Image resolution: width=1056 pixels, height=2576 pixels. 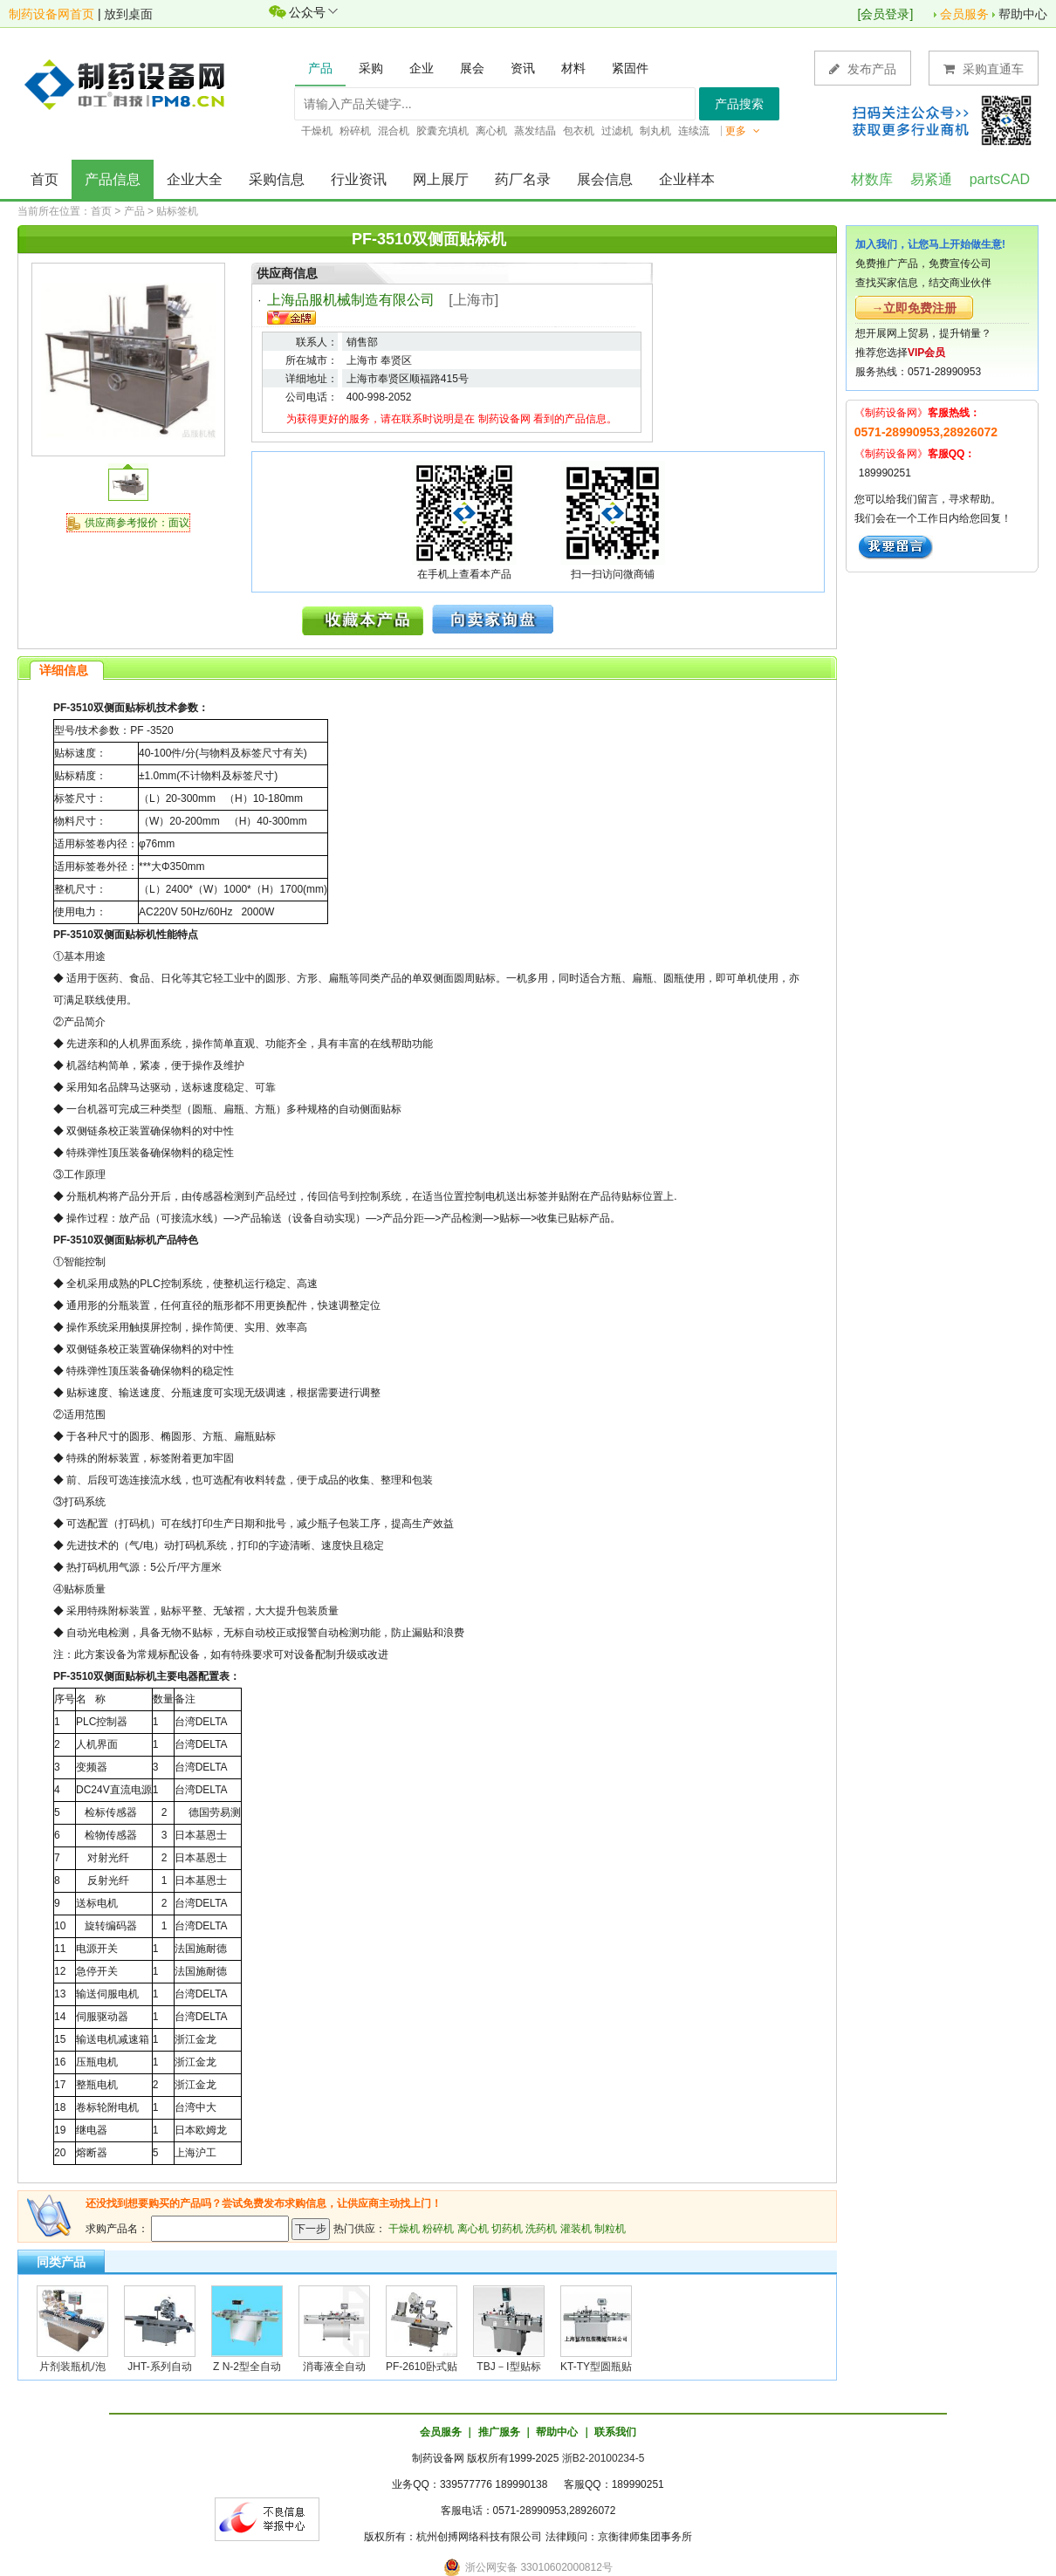 What do you see at coordinates (576, 2229) in the screenshot?
I see `灌装机` at bounding box center [576, 2229].